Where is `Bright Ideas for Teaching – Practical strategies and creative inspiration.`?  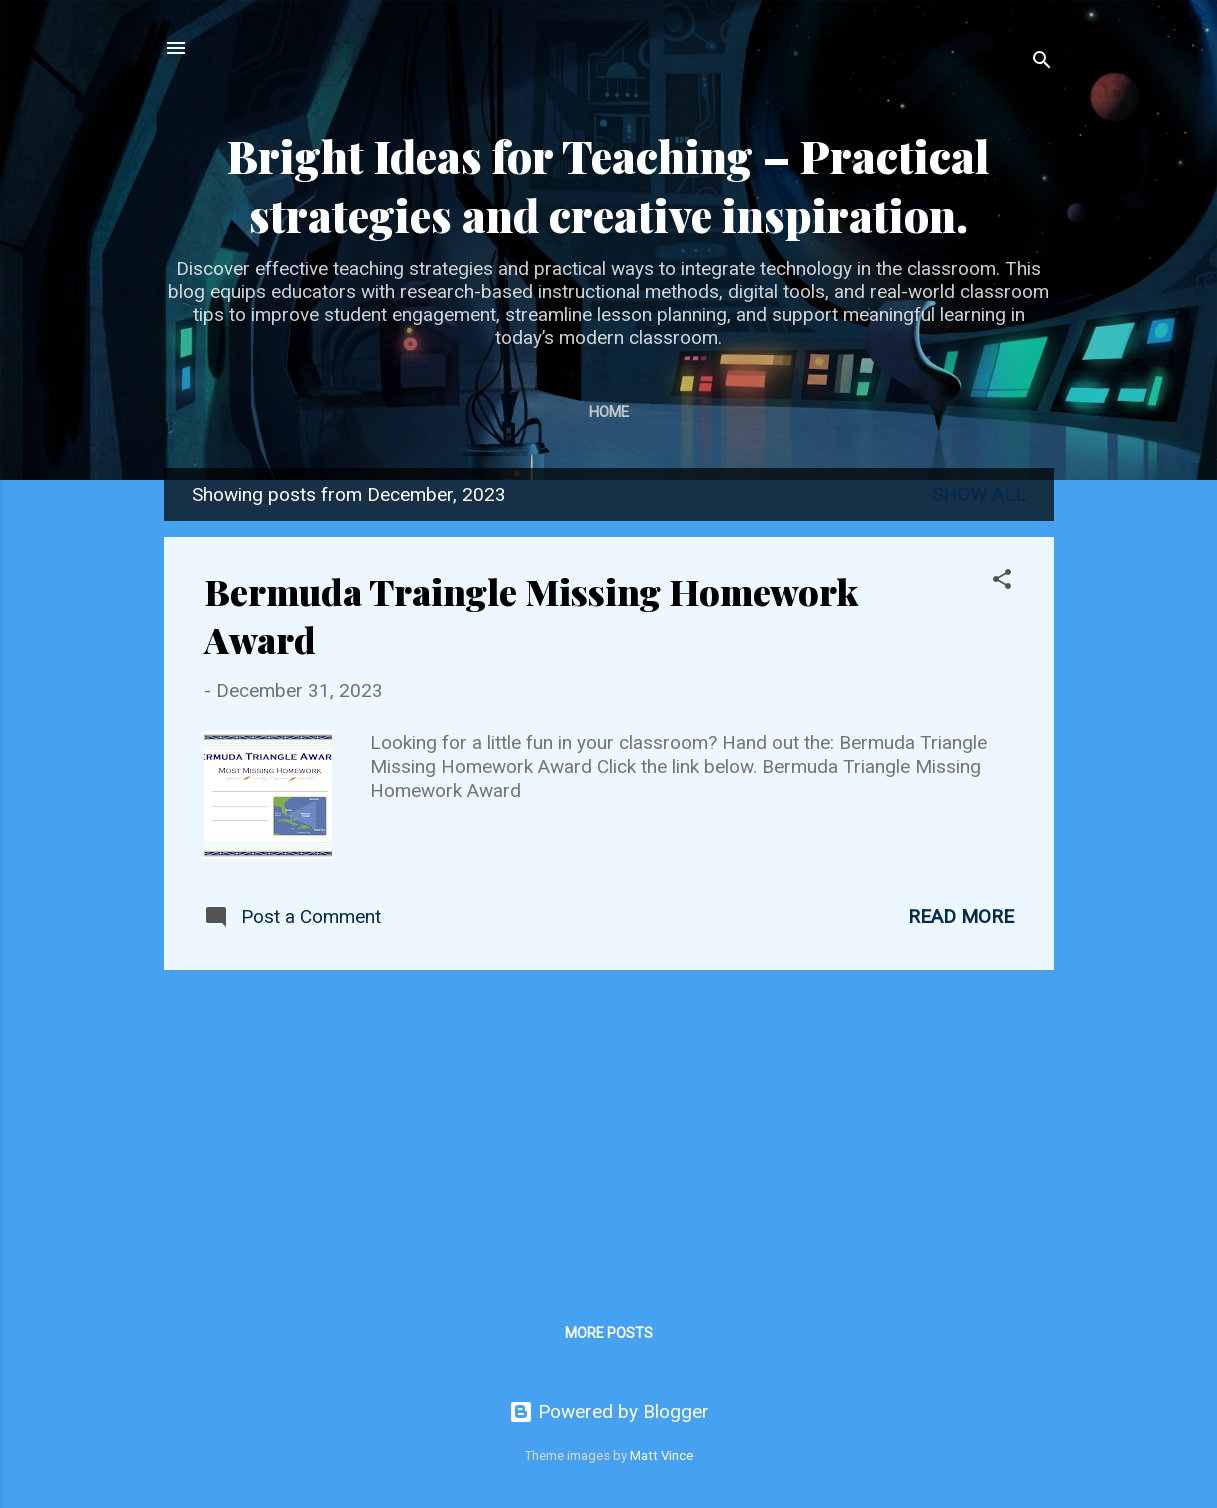 Bright Ideas for Teaching – Practical strategies and creative inspiration. is located at coordinates (608, 185).